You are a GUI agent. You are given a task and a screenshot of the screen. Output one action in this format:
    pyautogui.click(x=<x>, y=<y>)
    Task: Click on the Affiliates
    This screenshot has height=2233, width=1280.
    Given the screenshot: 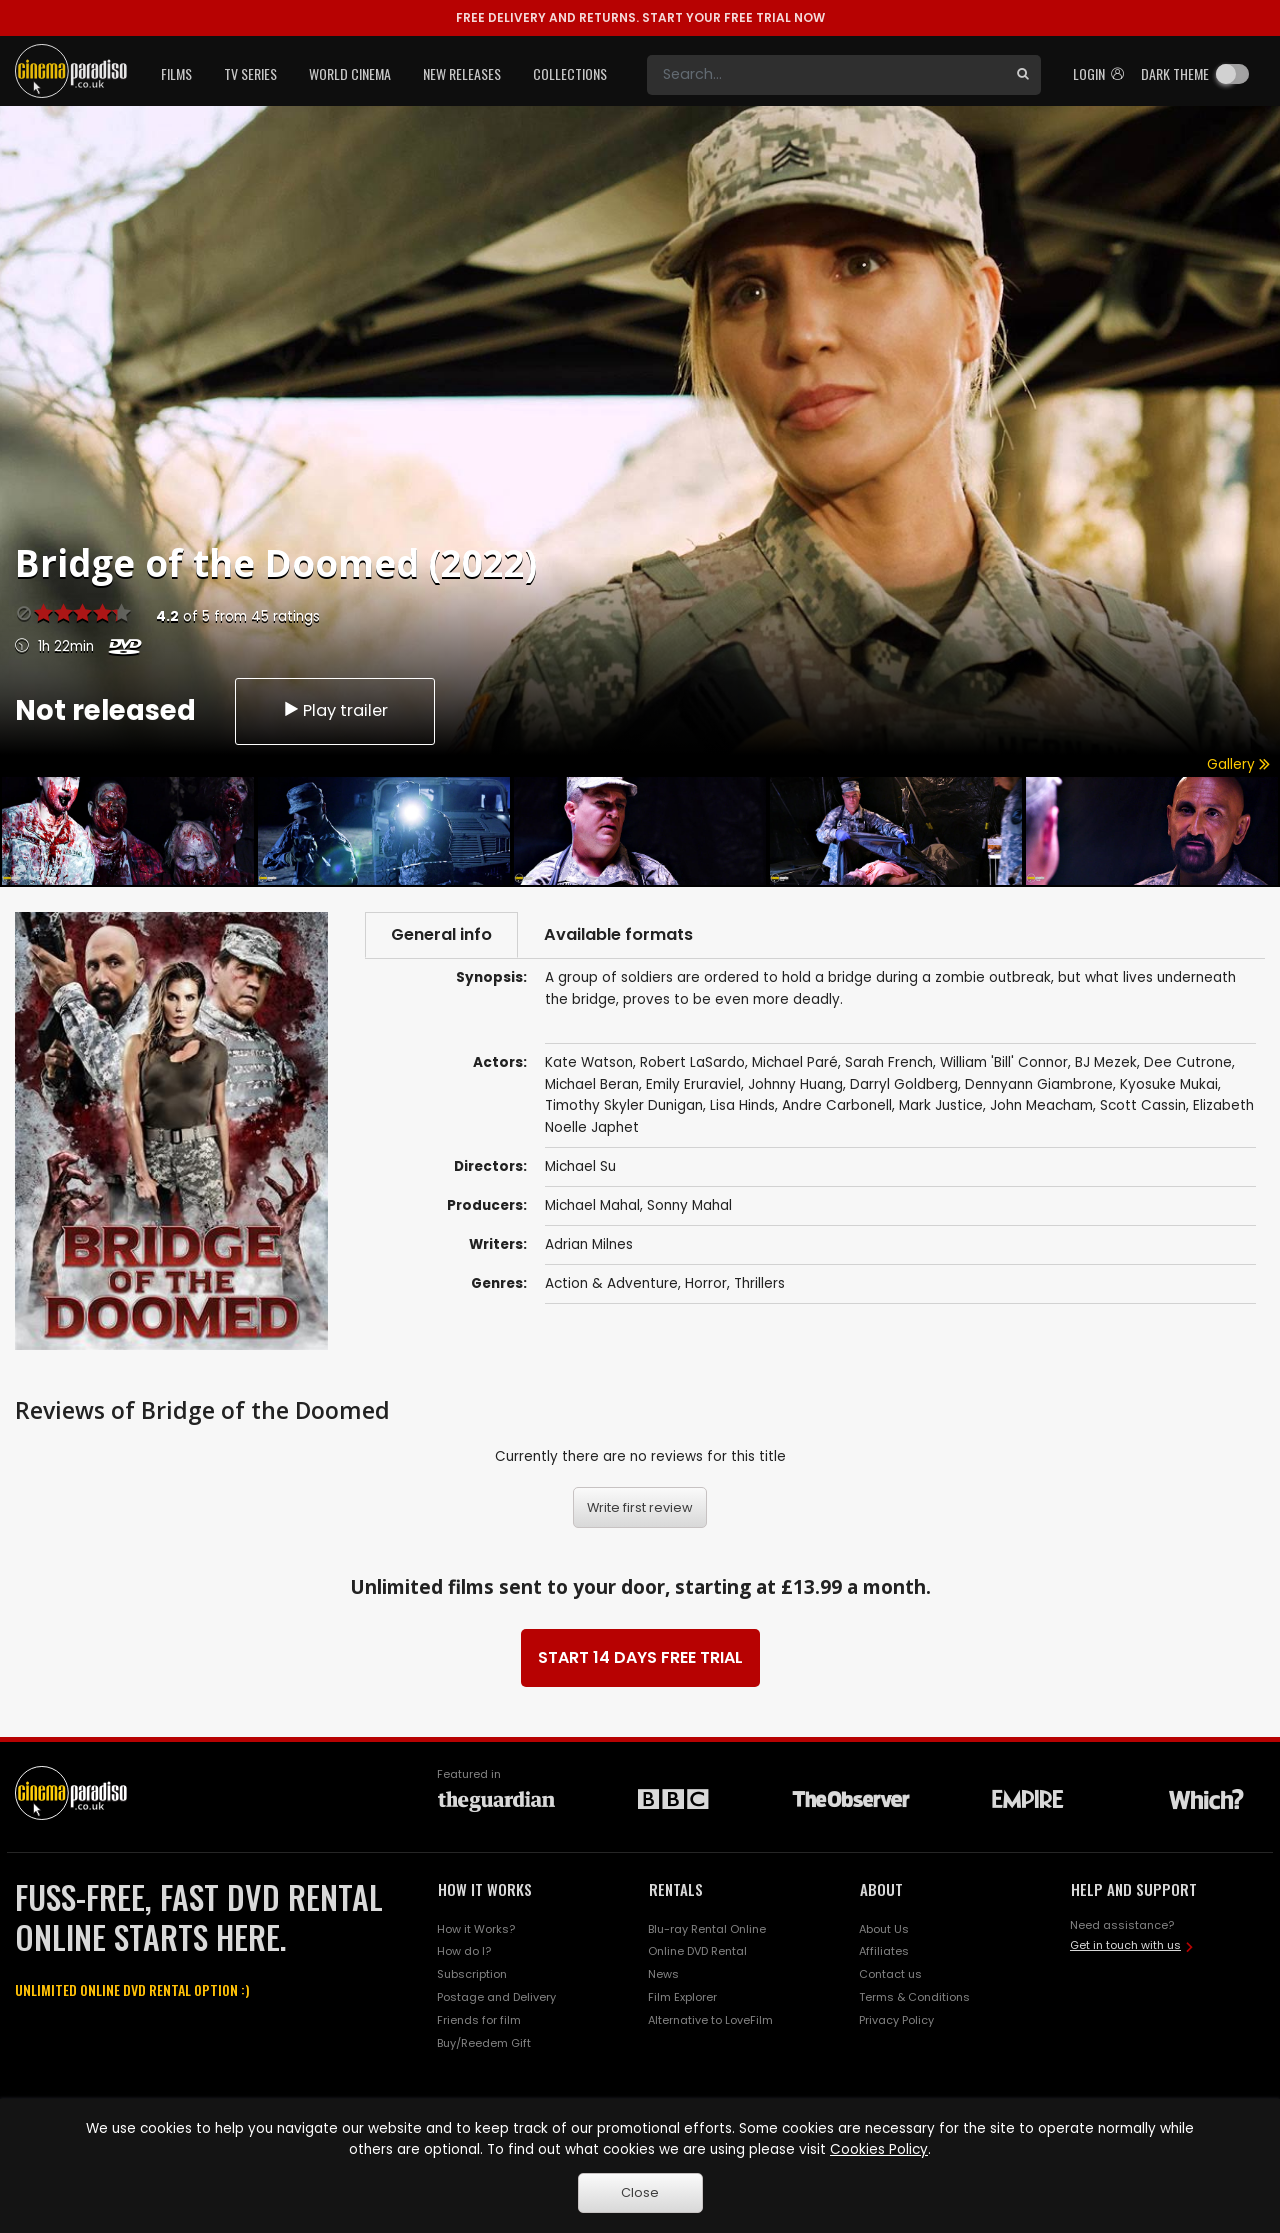 What is the action you would take?
    pyautogui.click(x=884, y=1951)
    